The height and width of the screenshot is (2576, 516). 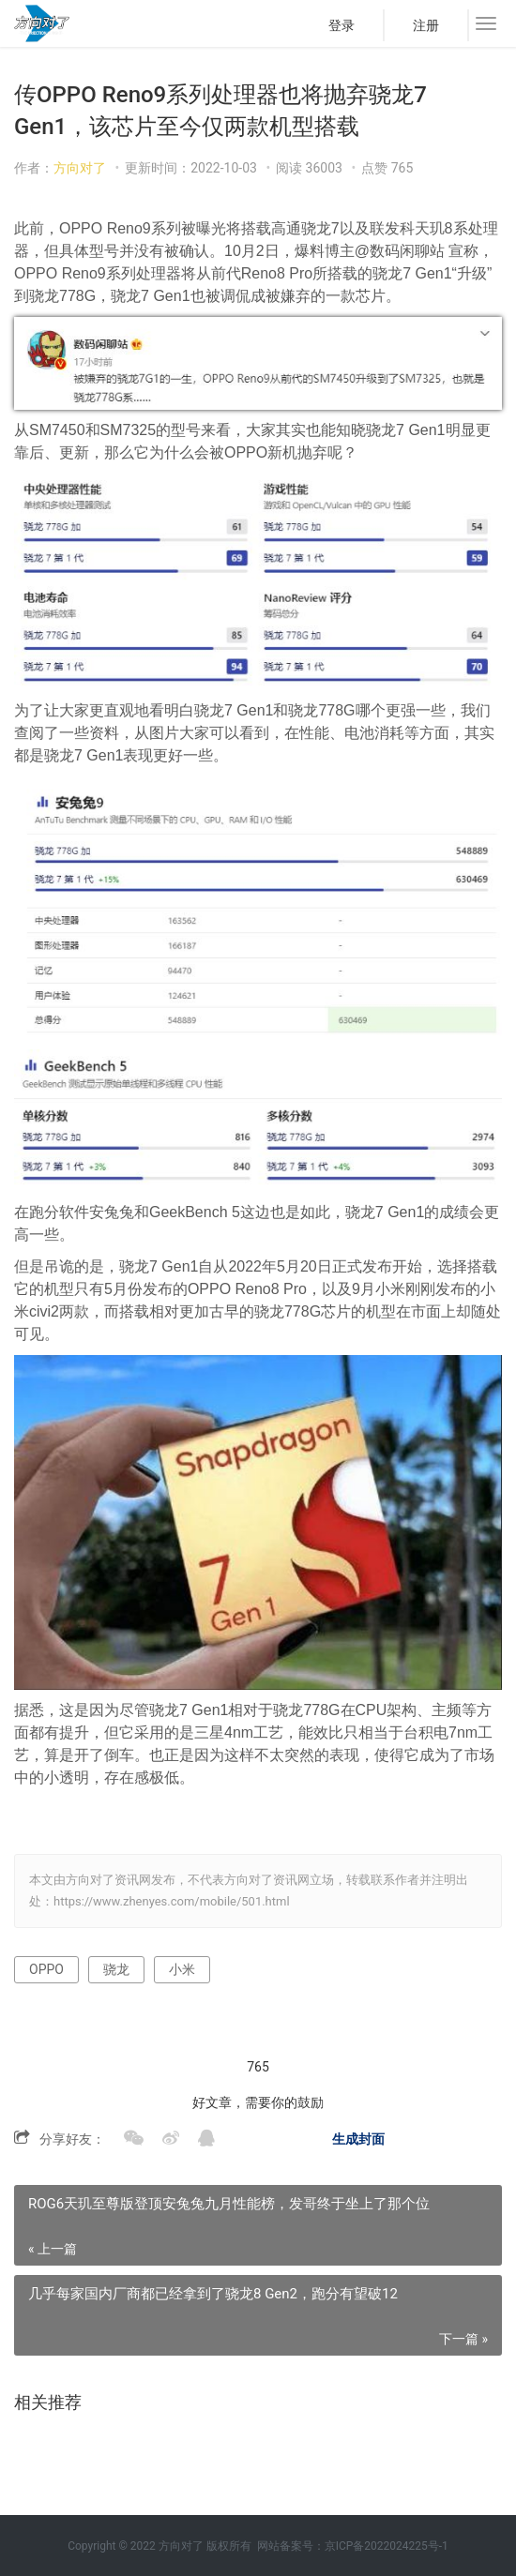 What do you see at coordinates (341, 25) in the screenshot?
I see `登录` at bounding box center [341, 25].